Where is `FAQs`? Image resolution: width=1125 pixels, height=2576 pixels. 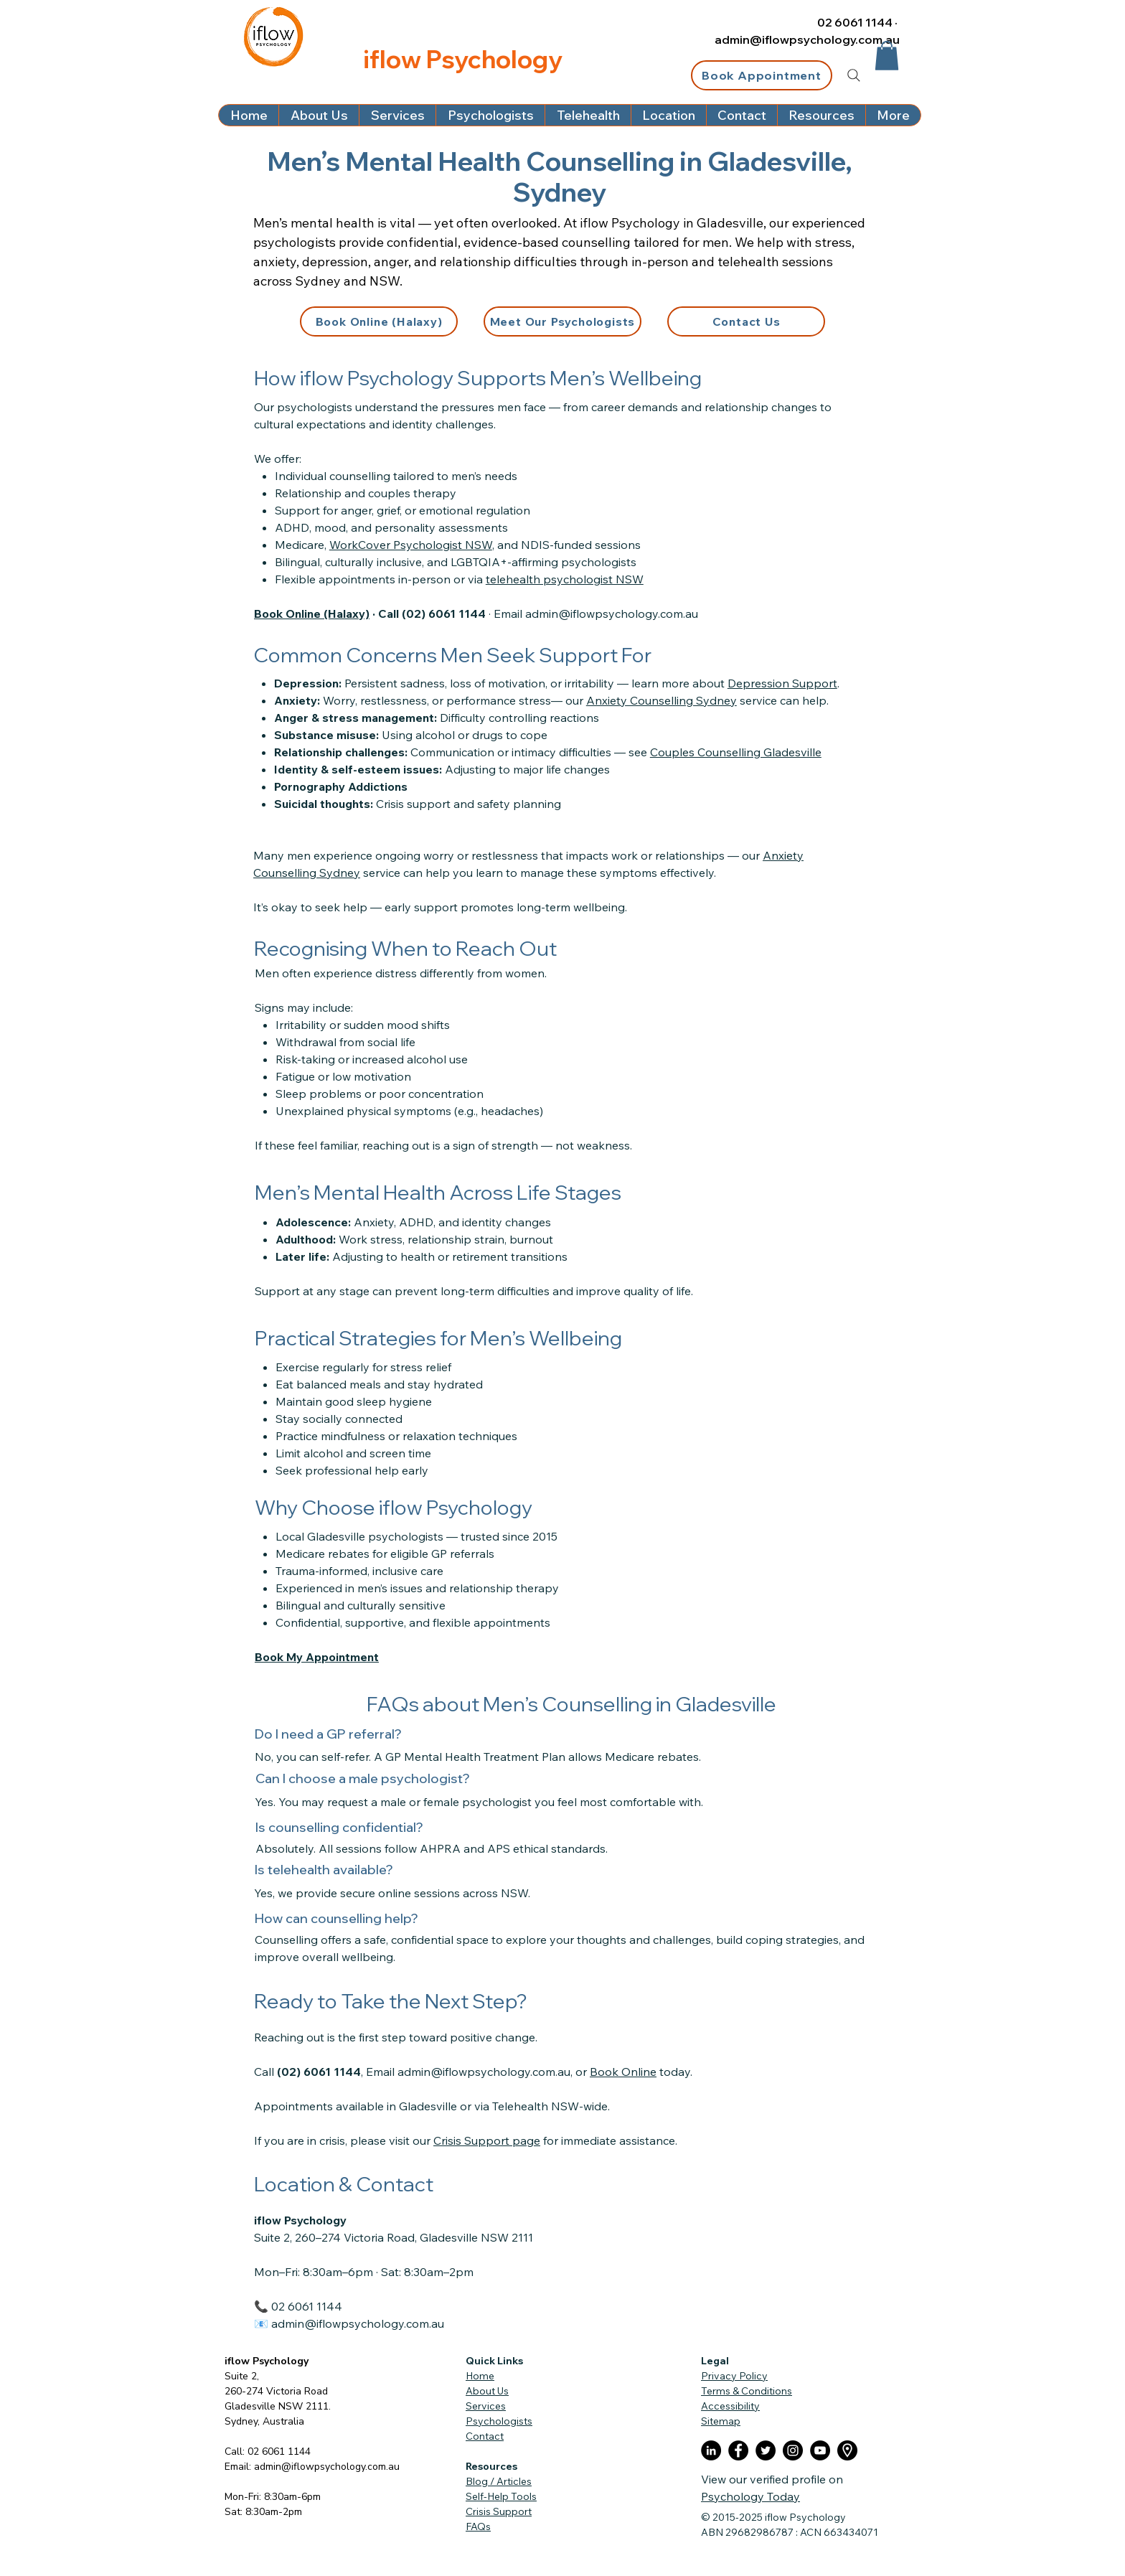 FAQs is located at coordinates (478, 2526).